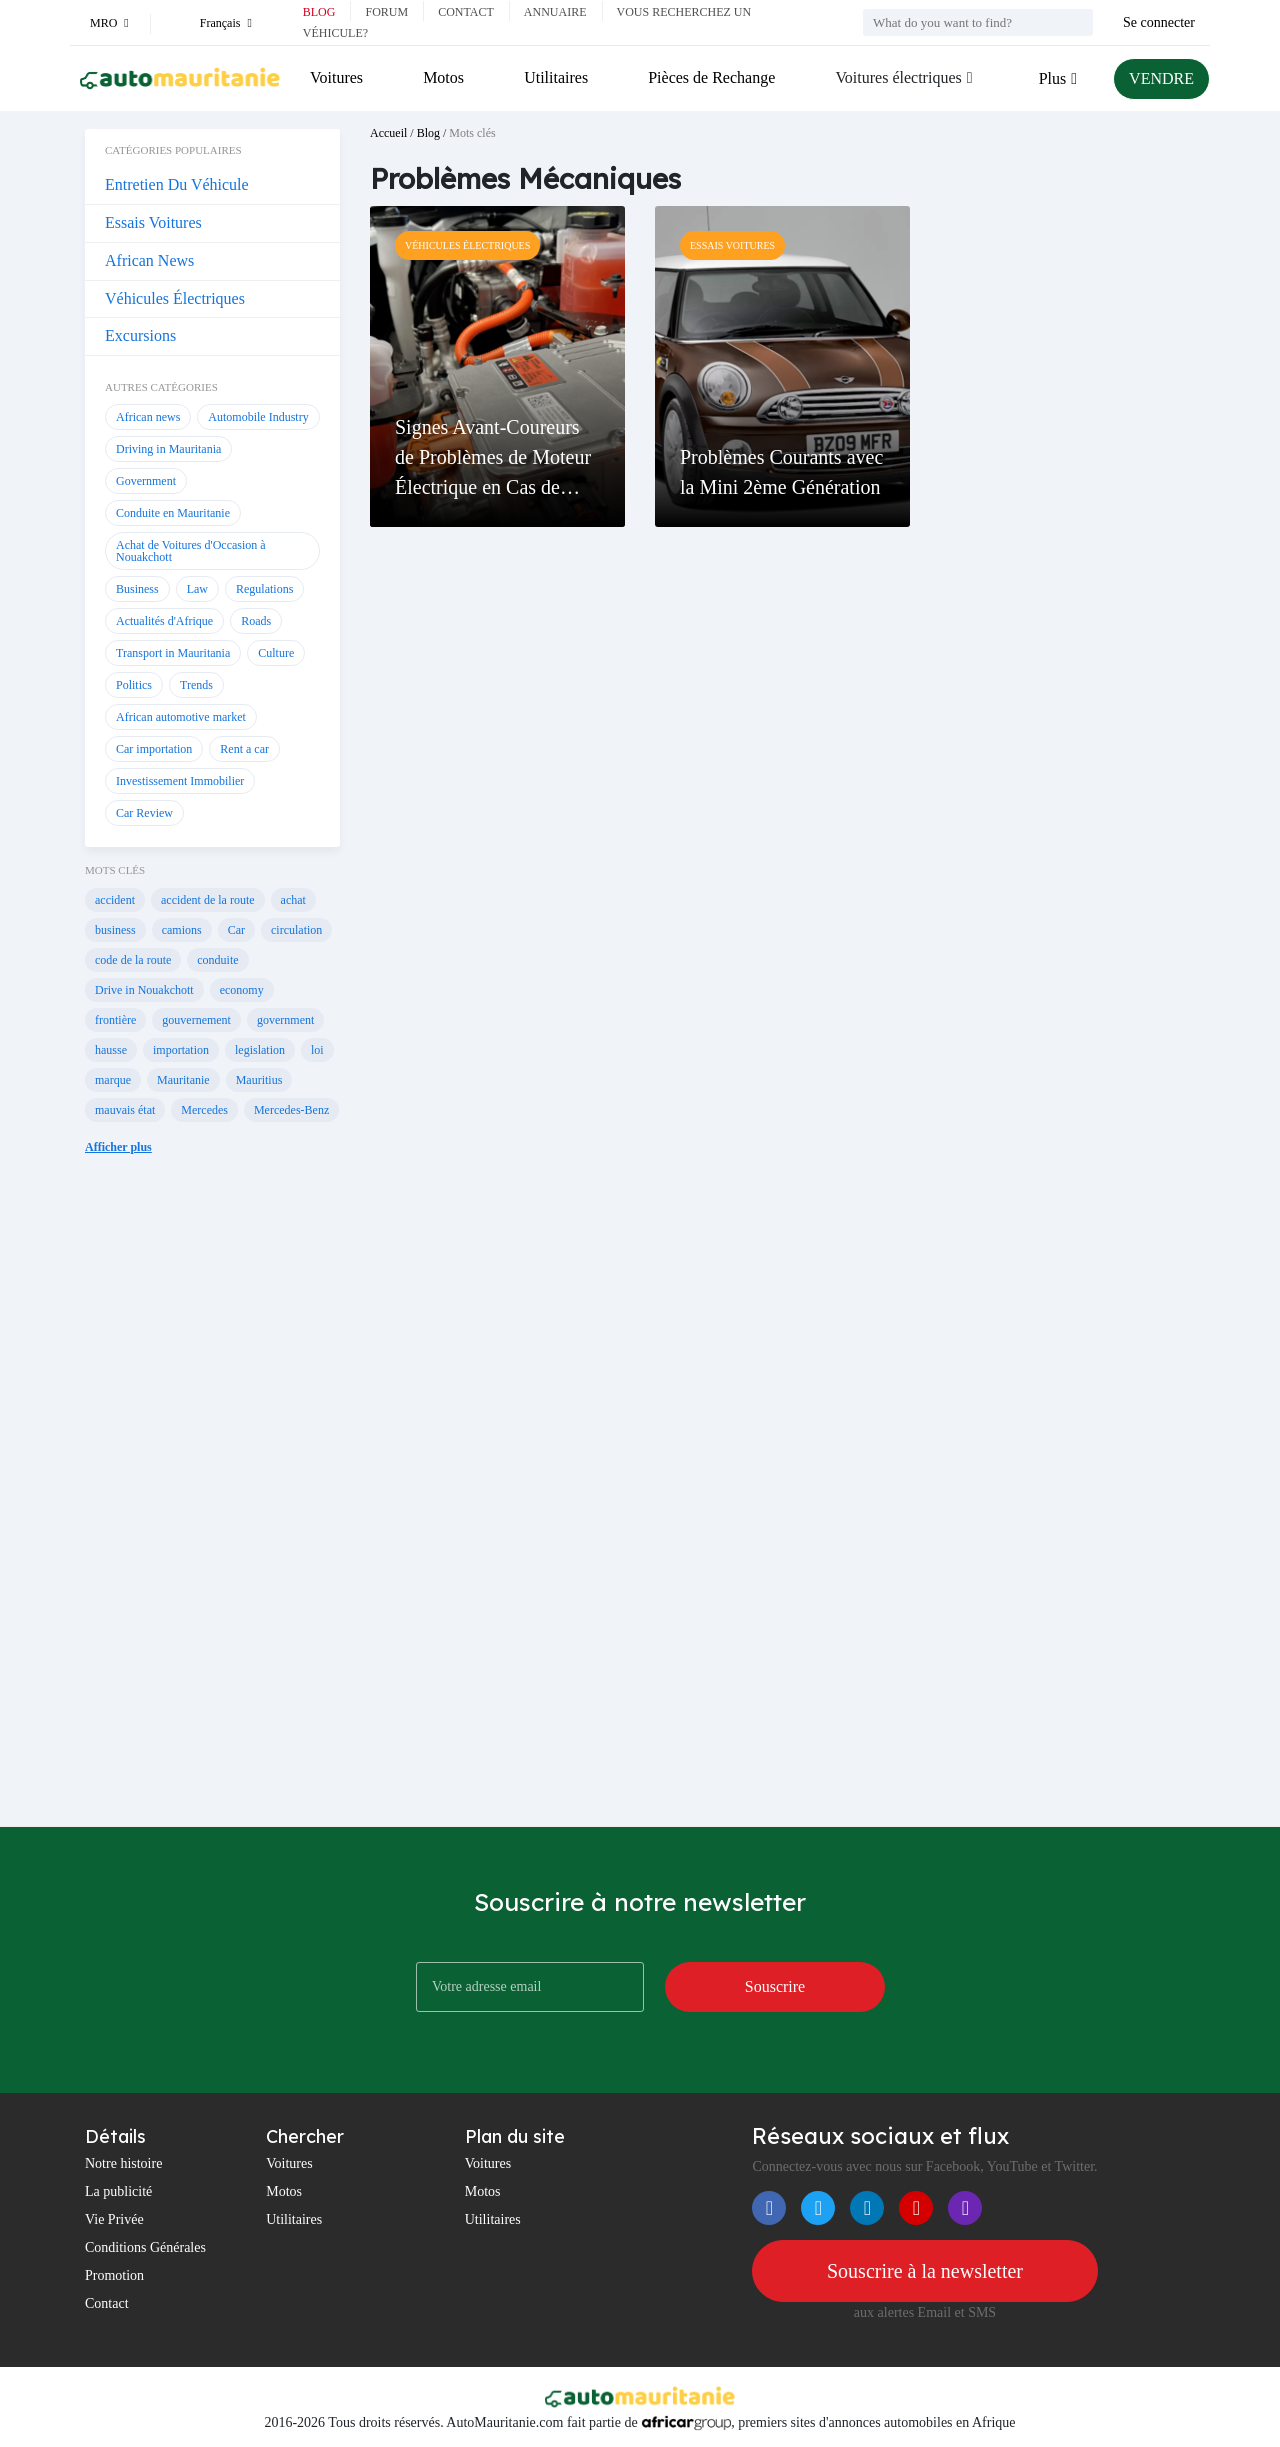 This screenshot has height=2447, width=1280. What do you see at coordinates (217, 960) in the screenshot?
I see `conduite` at bounding box center [217, 960].